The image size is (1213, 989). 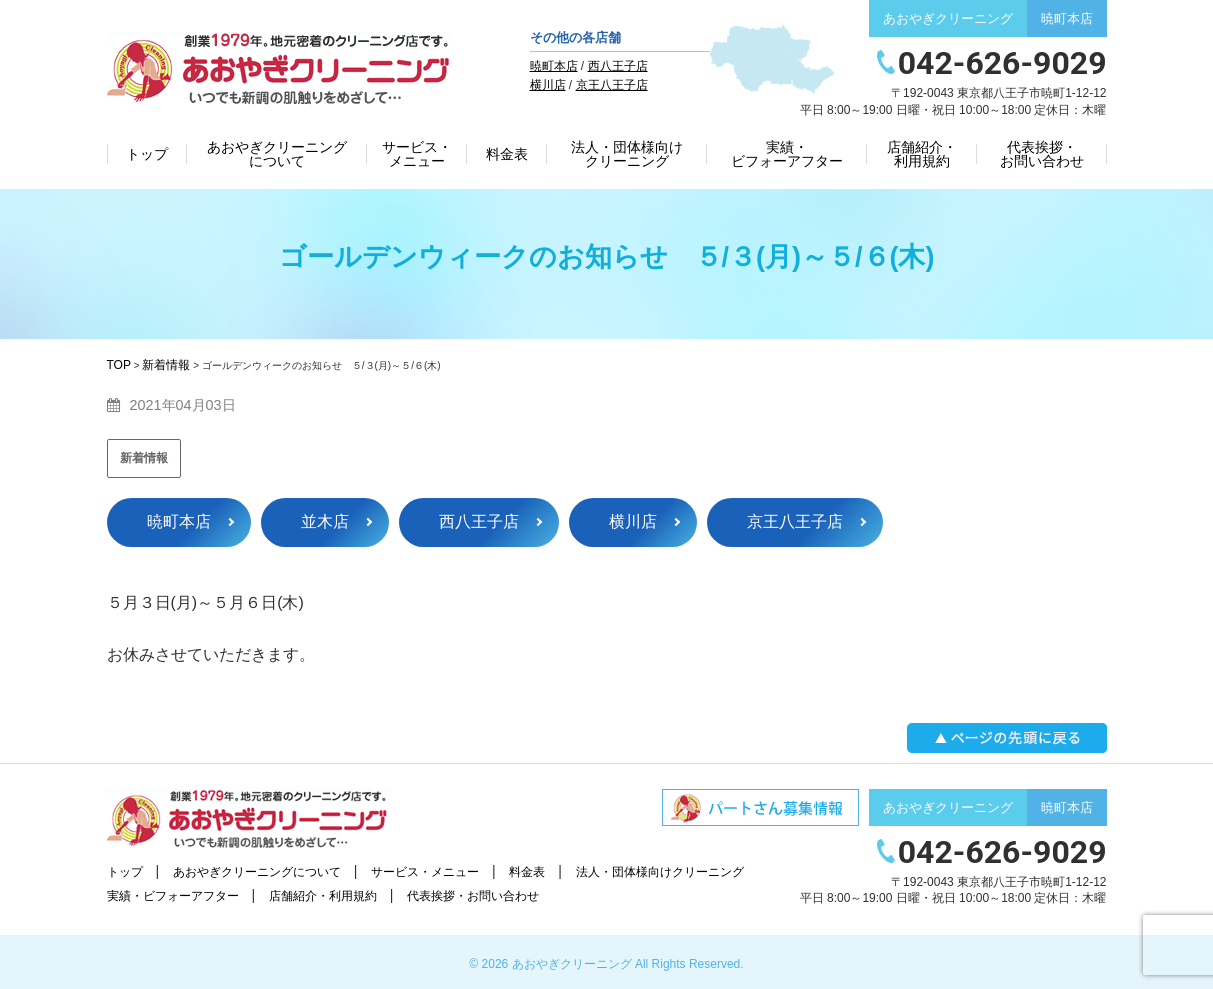 What do you see at coordinates (147, 154) in the screenshot?
I see `トップ` at bounding box center [147, 154].